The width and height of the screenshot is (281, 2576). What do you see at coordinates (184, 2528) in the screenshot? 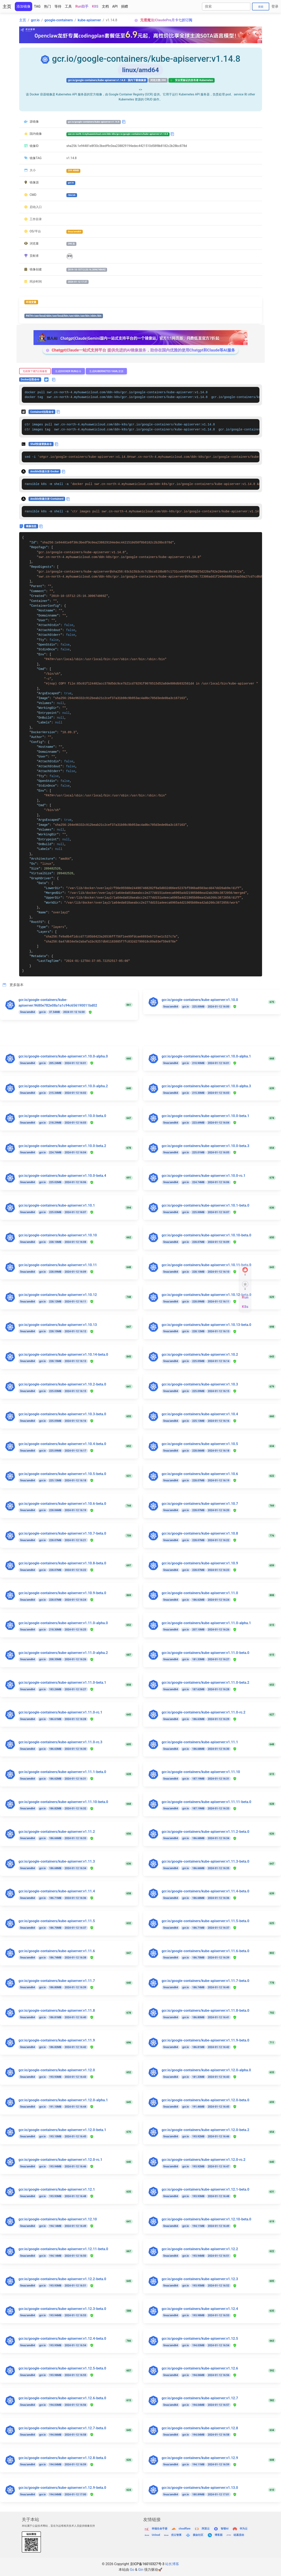
I see `cloudflare` at bounding box center [184, 2528].